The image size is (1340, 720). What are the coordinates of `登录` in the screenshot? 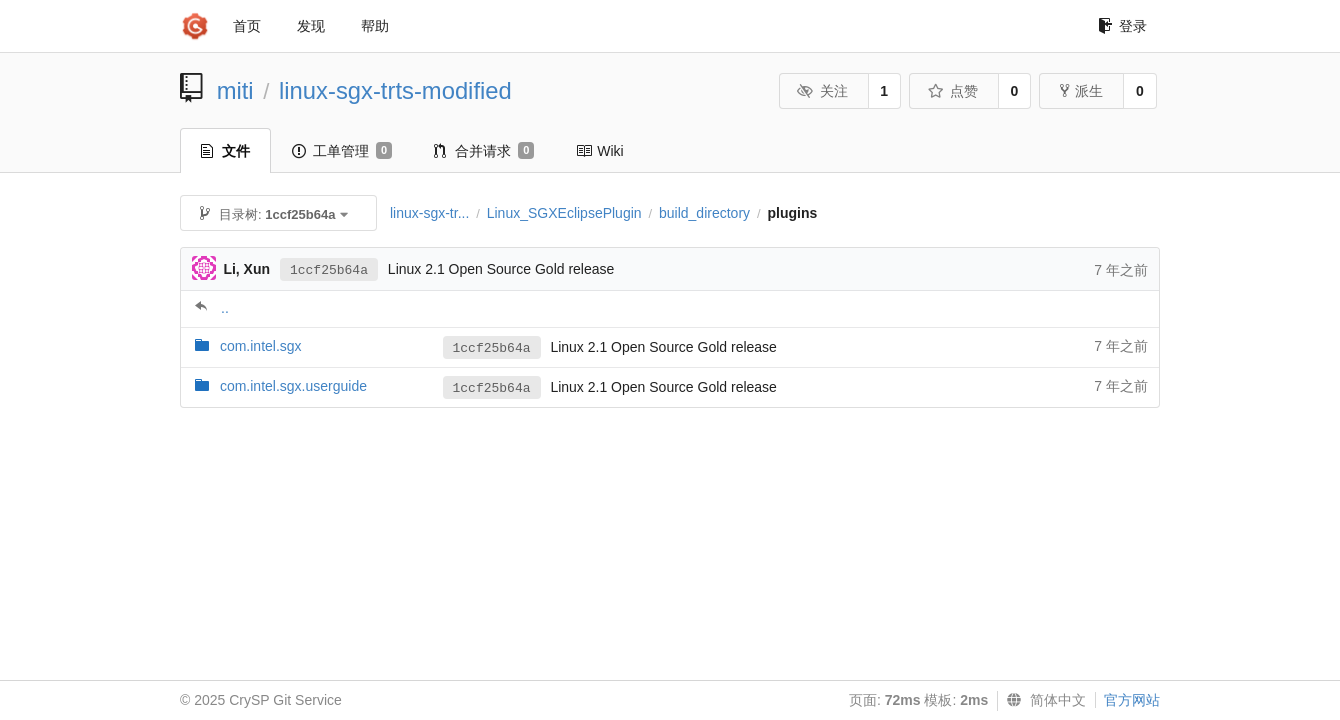 It's located at (1122, 26).